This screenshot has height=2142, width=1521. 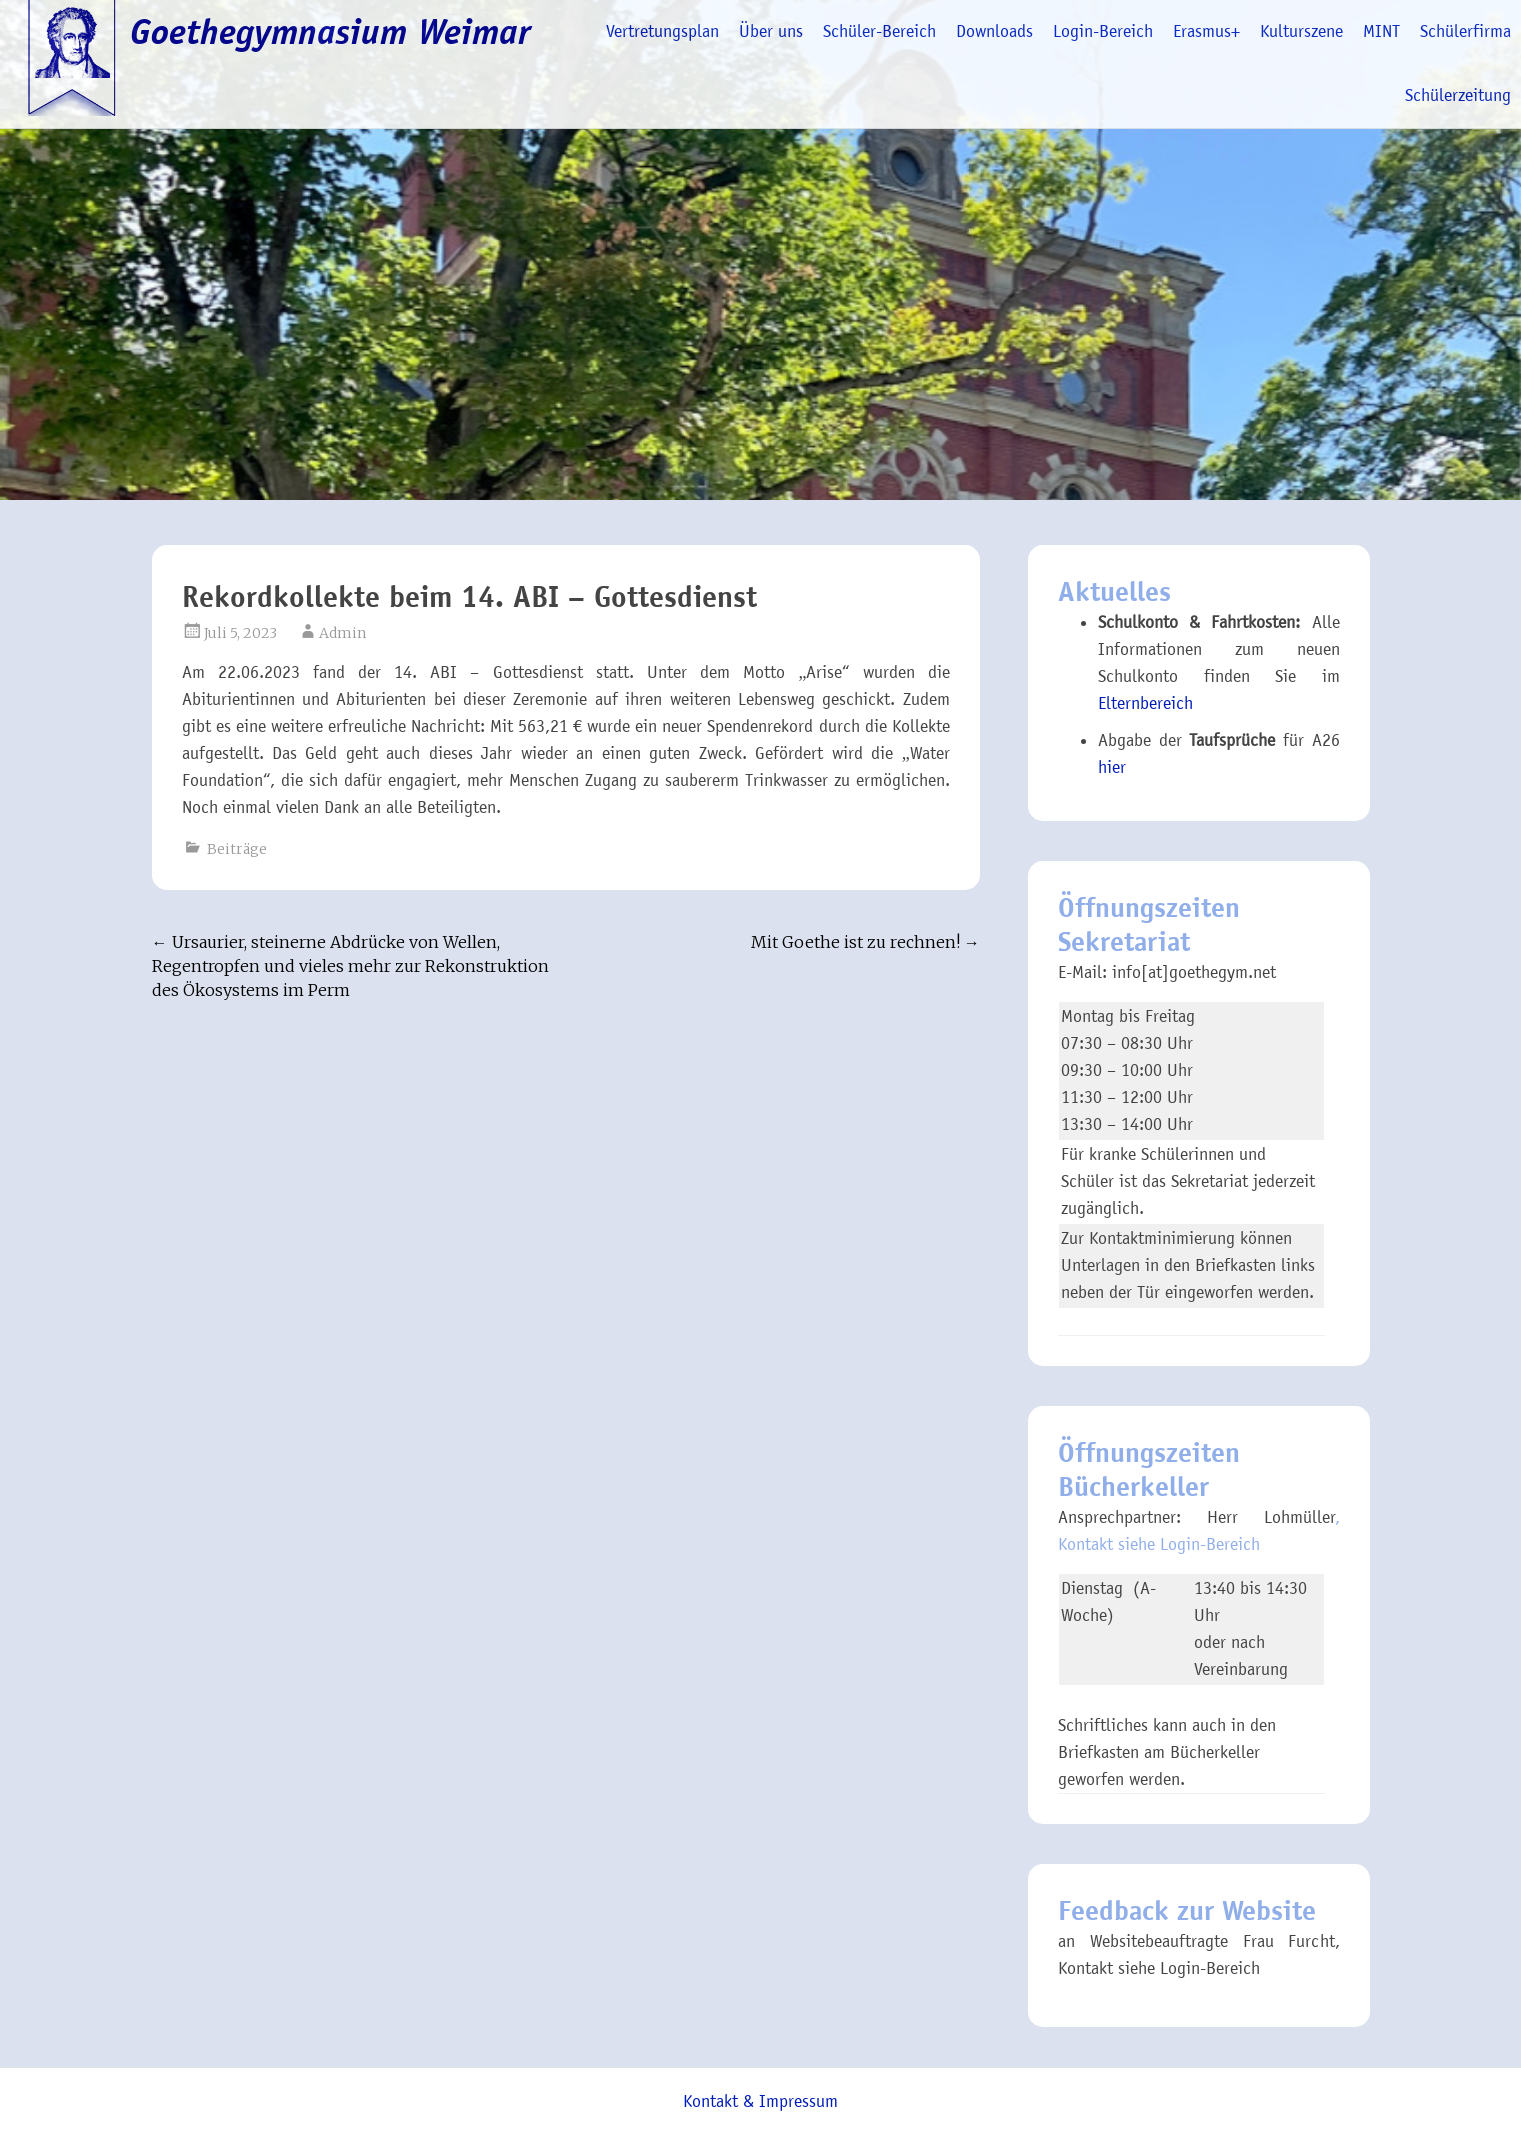 I want to click on Schüler-Bereich, so click(x=879, y=31).